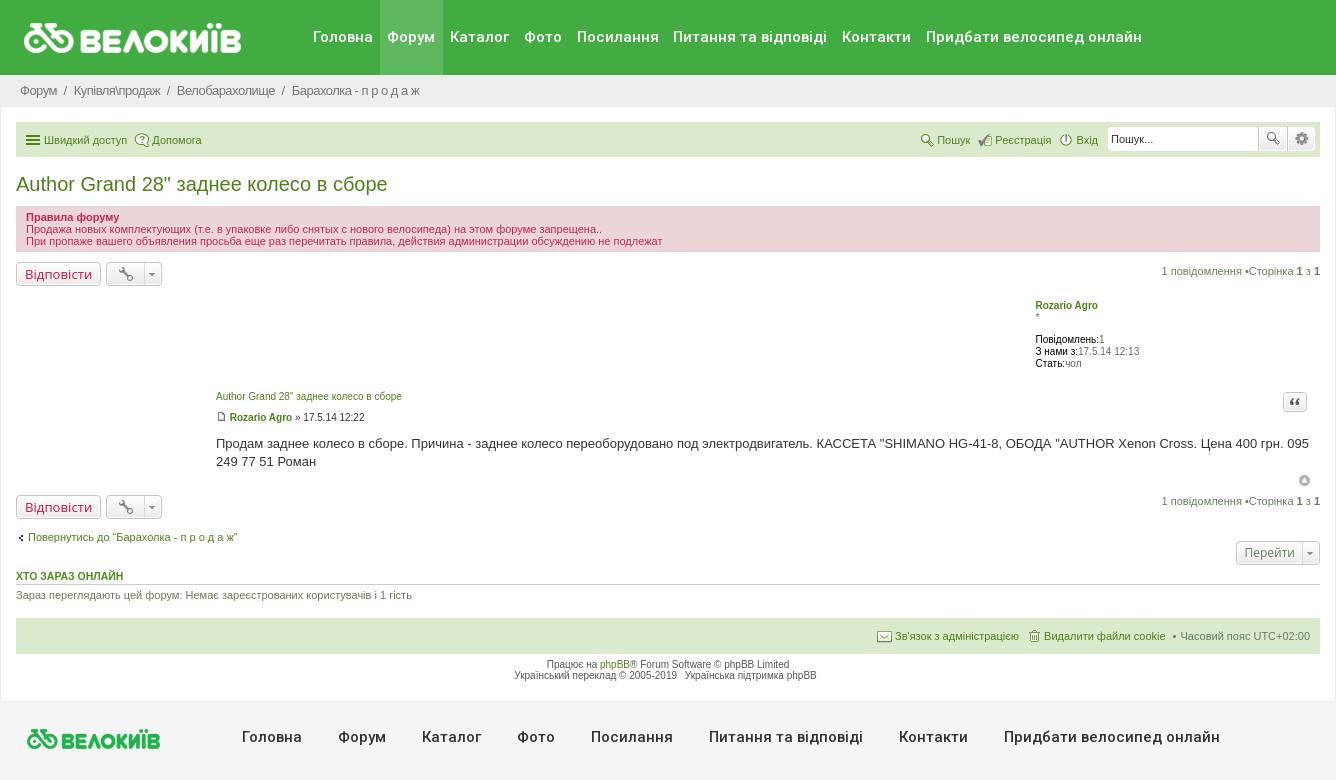  What do you see at coordinates (543, 37) in the screenshot?
I see `Фото` at bounding box center [543, 37].